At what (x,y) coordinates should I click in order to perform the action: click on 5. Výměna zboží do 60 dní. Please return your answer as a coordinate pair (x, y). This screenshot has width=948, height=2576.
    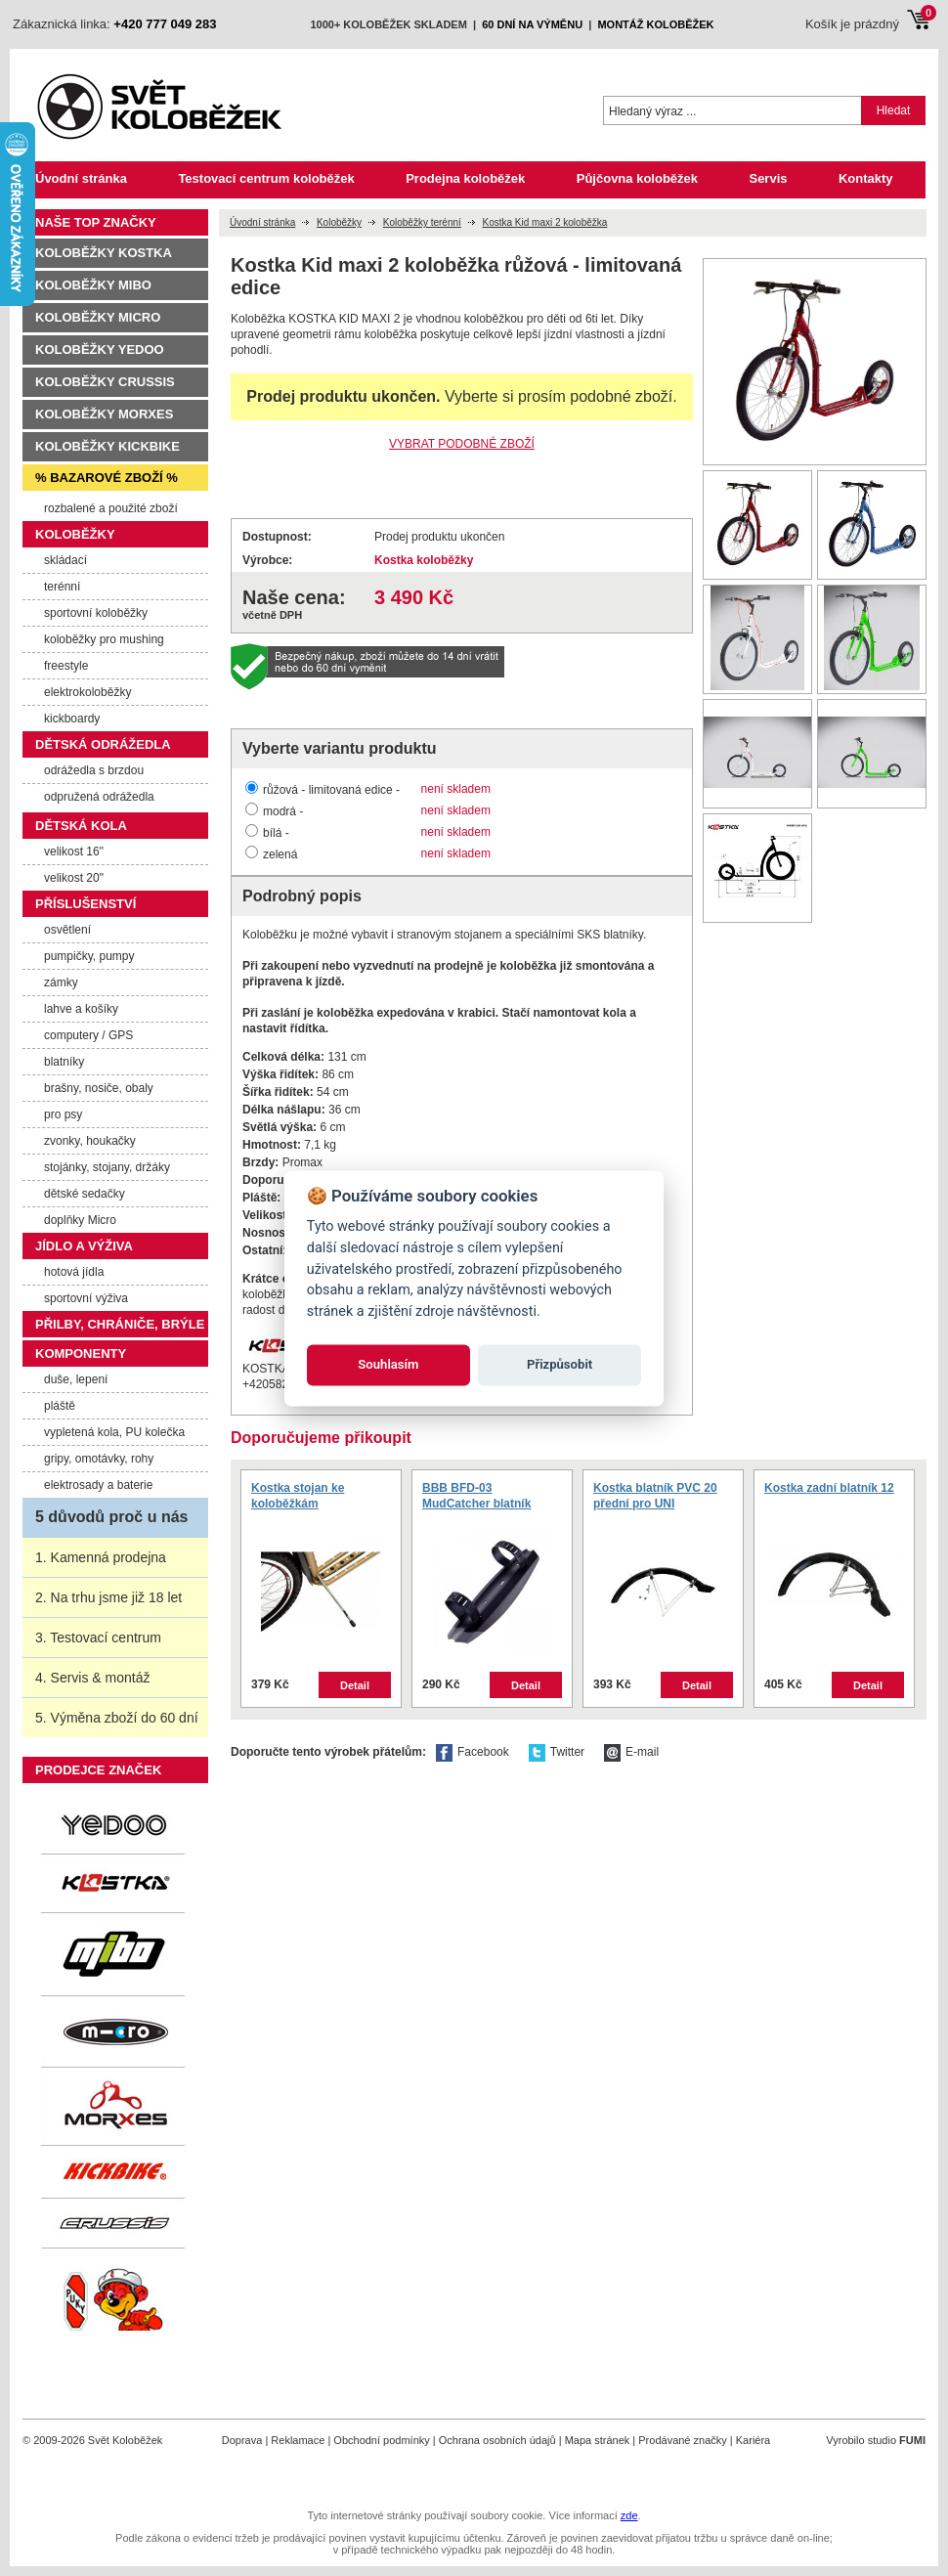
    Looking at the image, I should click on (116, 1717).